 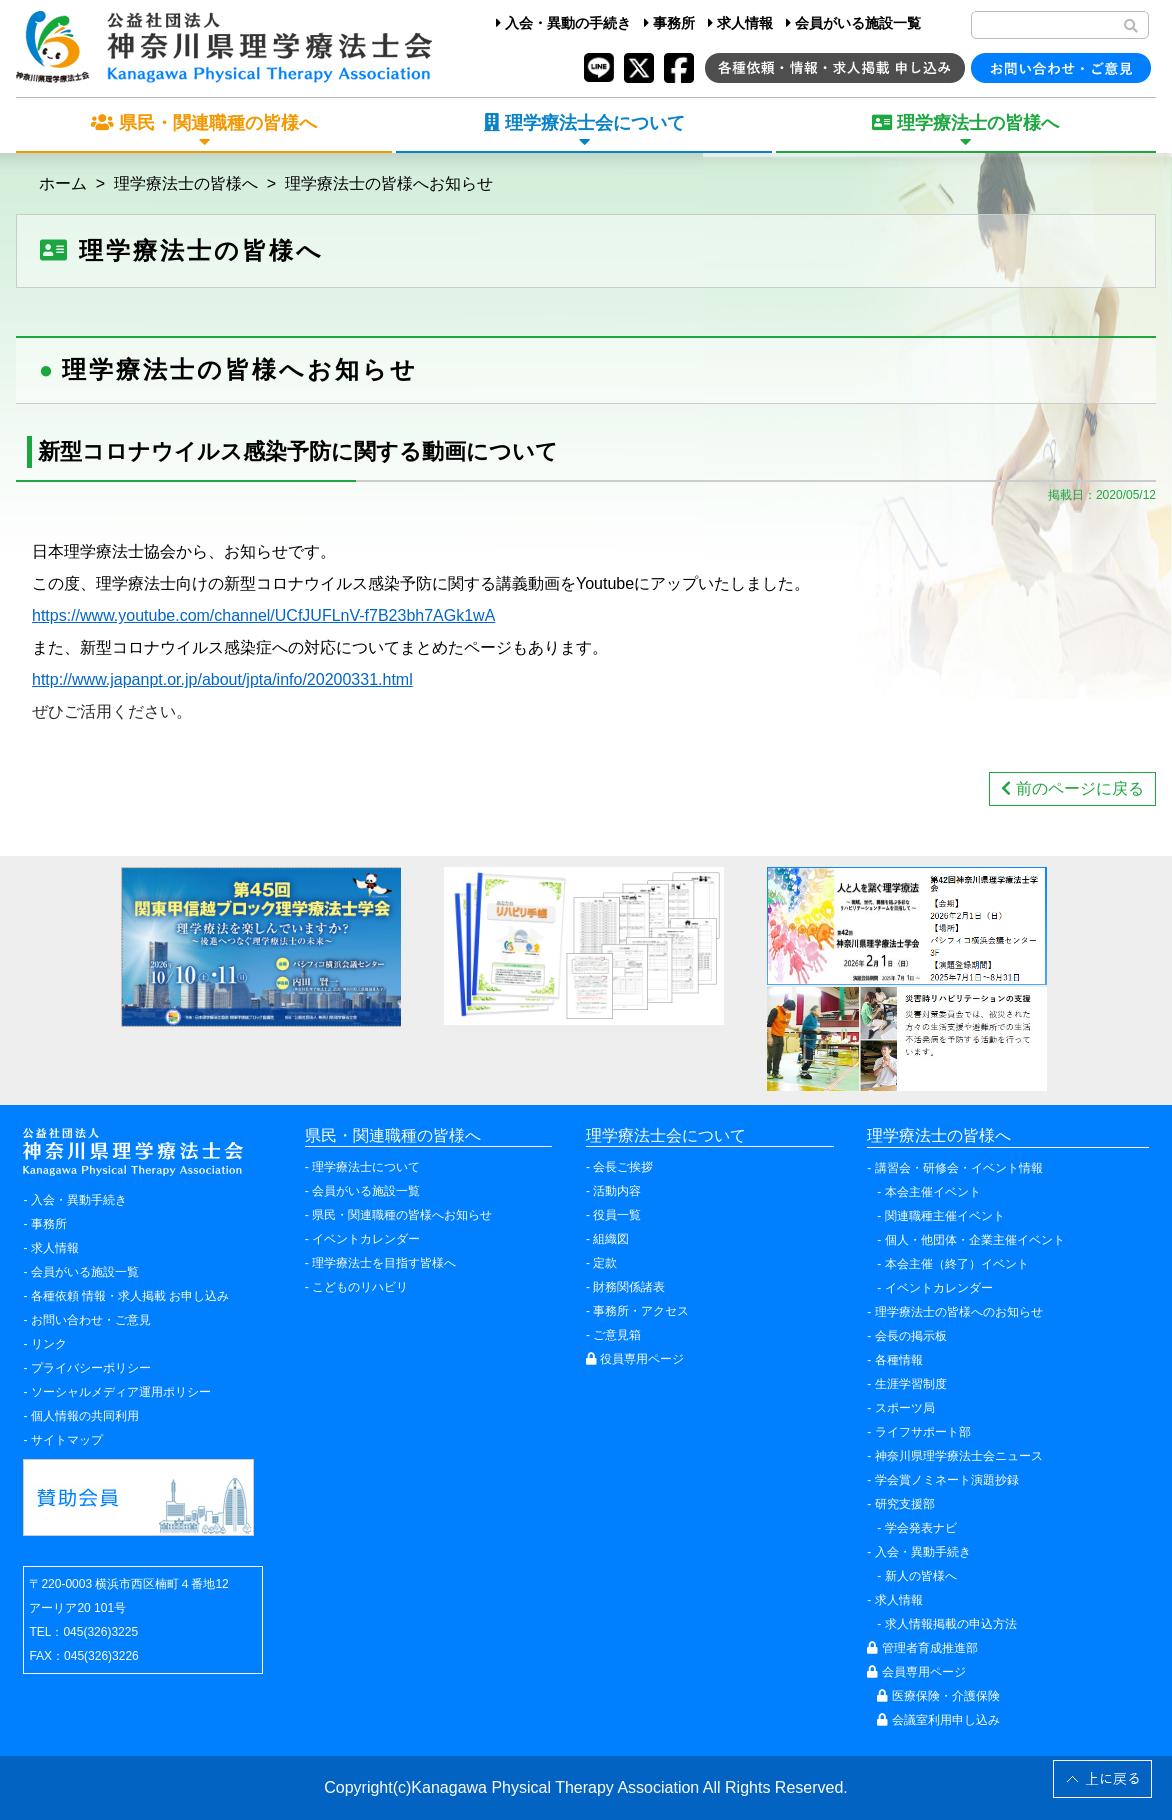 What do you see at coordinates (959, 1168) in the screenshot?
I see `講習会・研修会・イベント情報` at bounding box center [959, 1168].